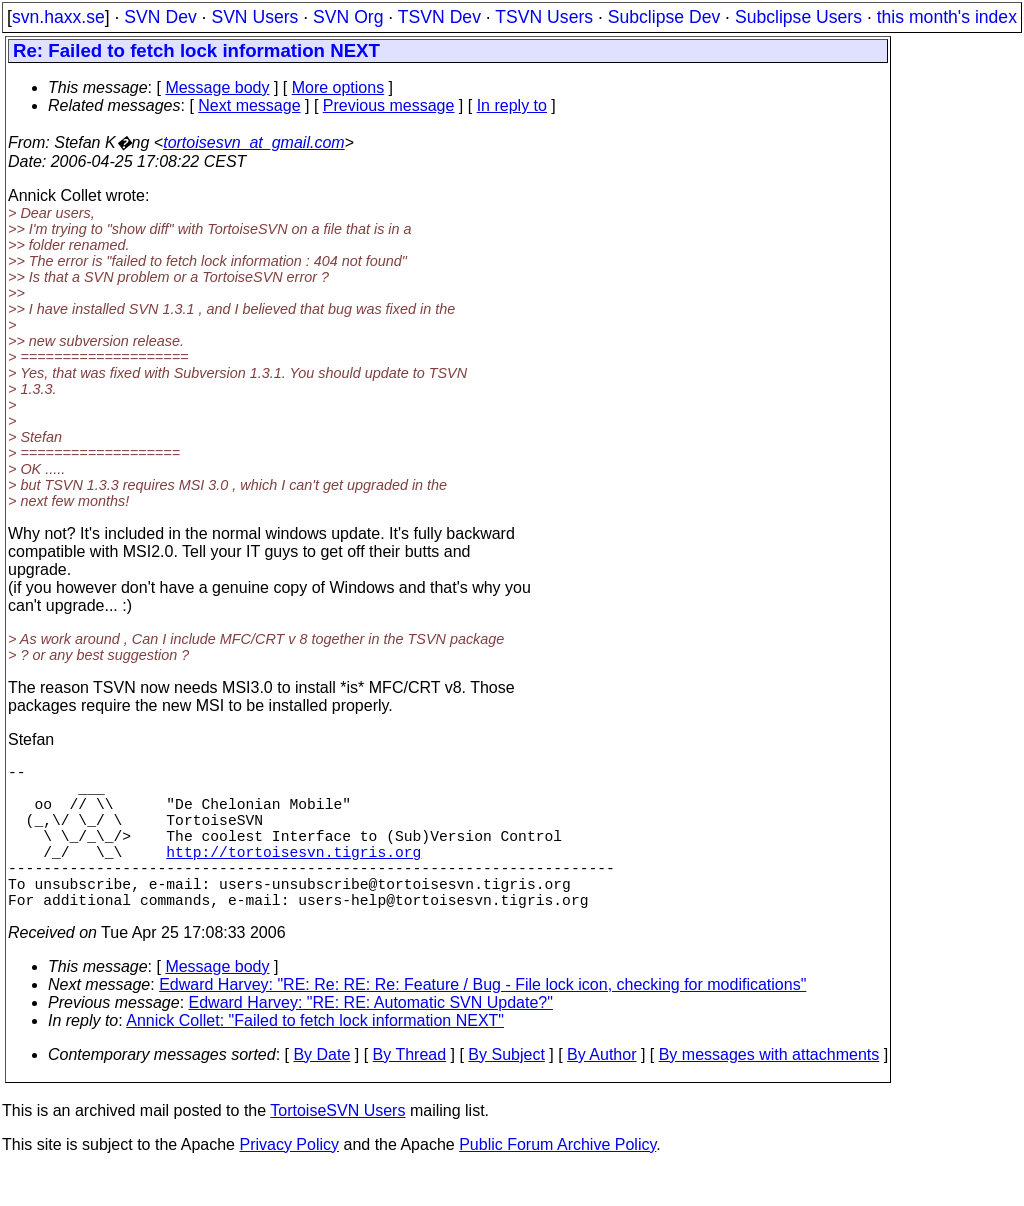 The width and height of the screenshot is (1024, 1206). I want to click on SVN Dev, so click(160, 17).